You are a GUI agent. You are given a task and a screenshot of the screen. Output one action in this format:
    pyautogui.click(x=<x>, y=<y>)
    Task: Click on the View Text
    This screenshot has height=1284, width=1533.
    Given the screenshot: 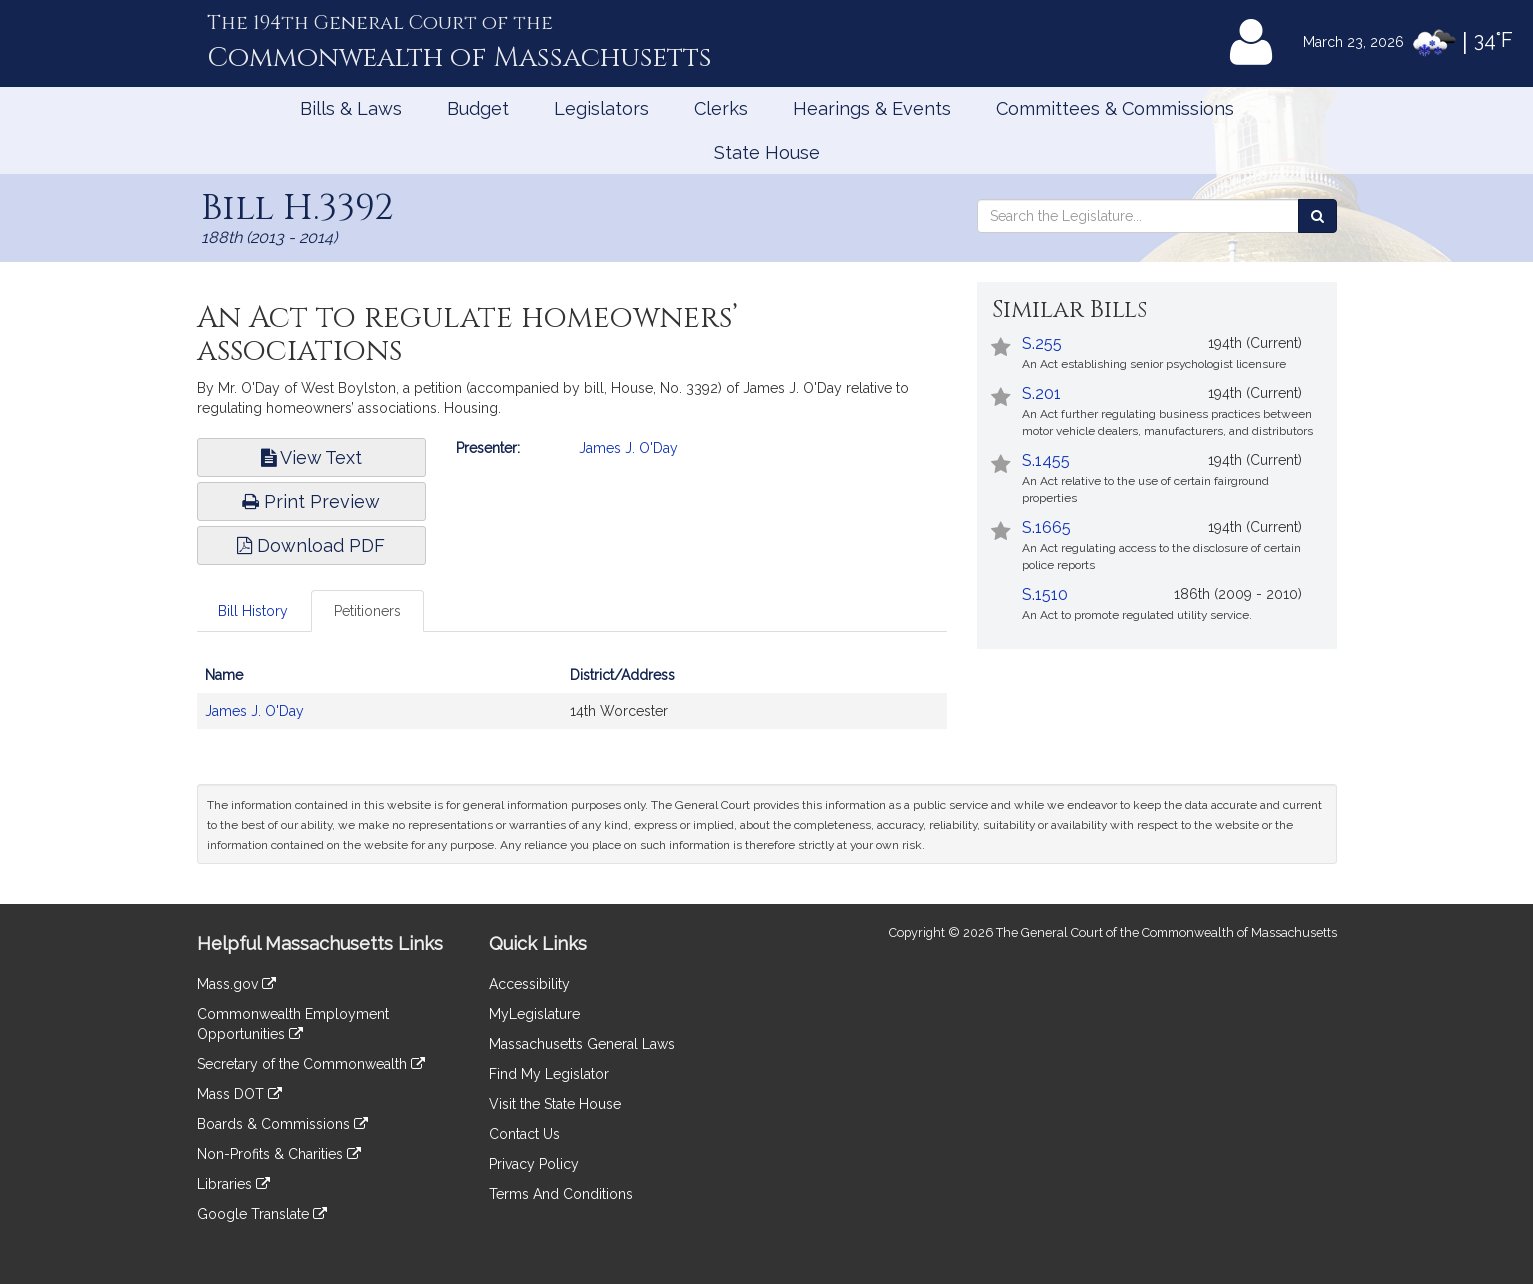 What is the action you would take?
    pyautogui.click(x=311, y=457)
    